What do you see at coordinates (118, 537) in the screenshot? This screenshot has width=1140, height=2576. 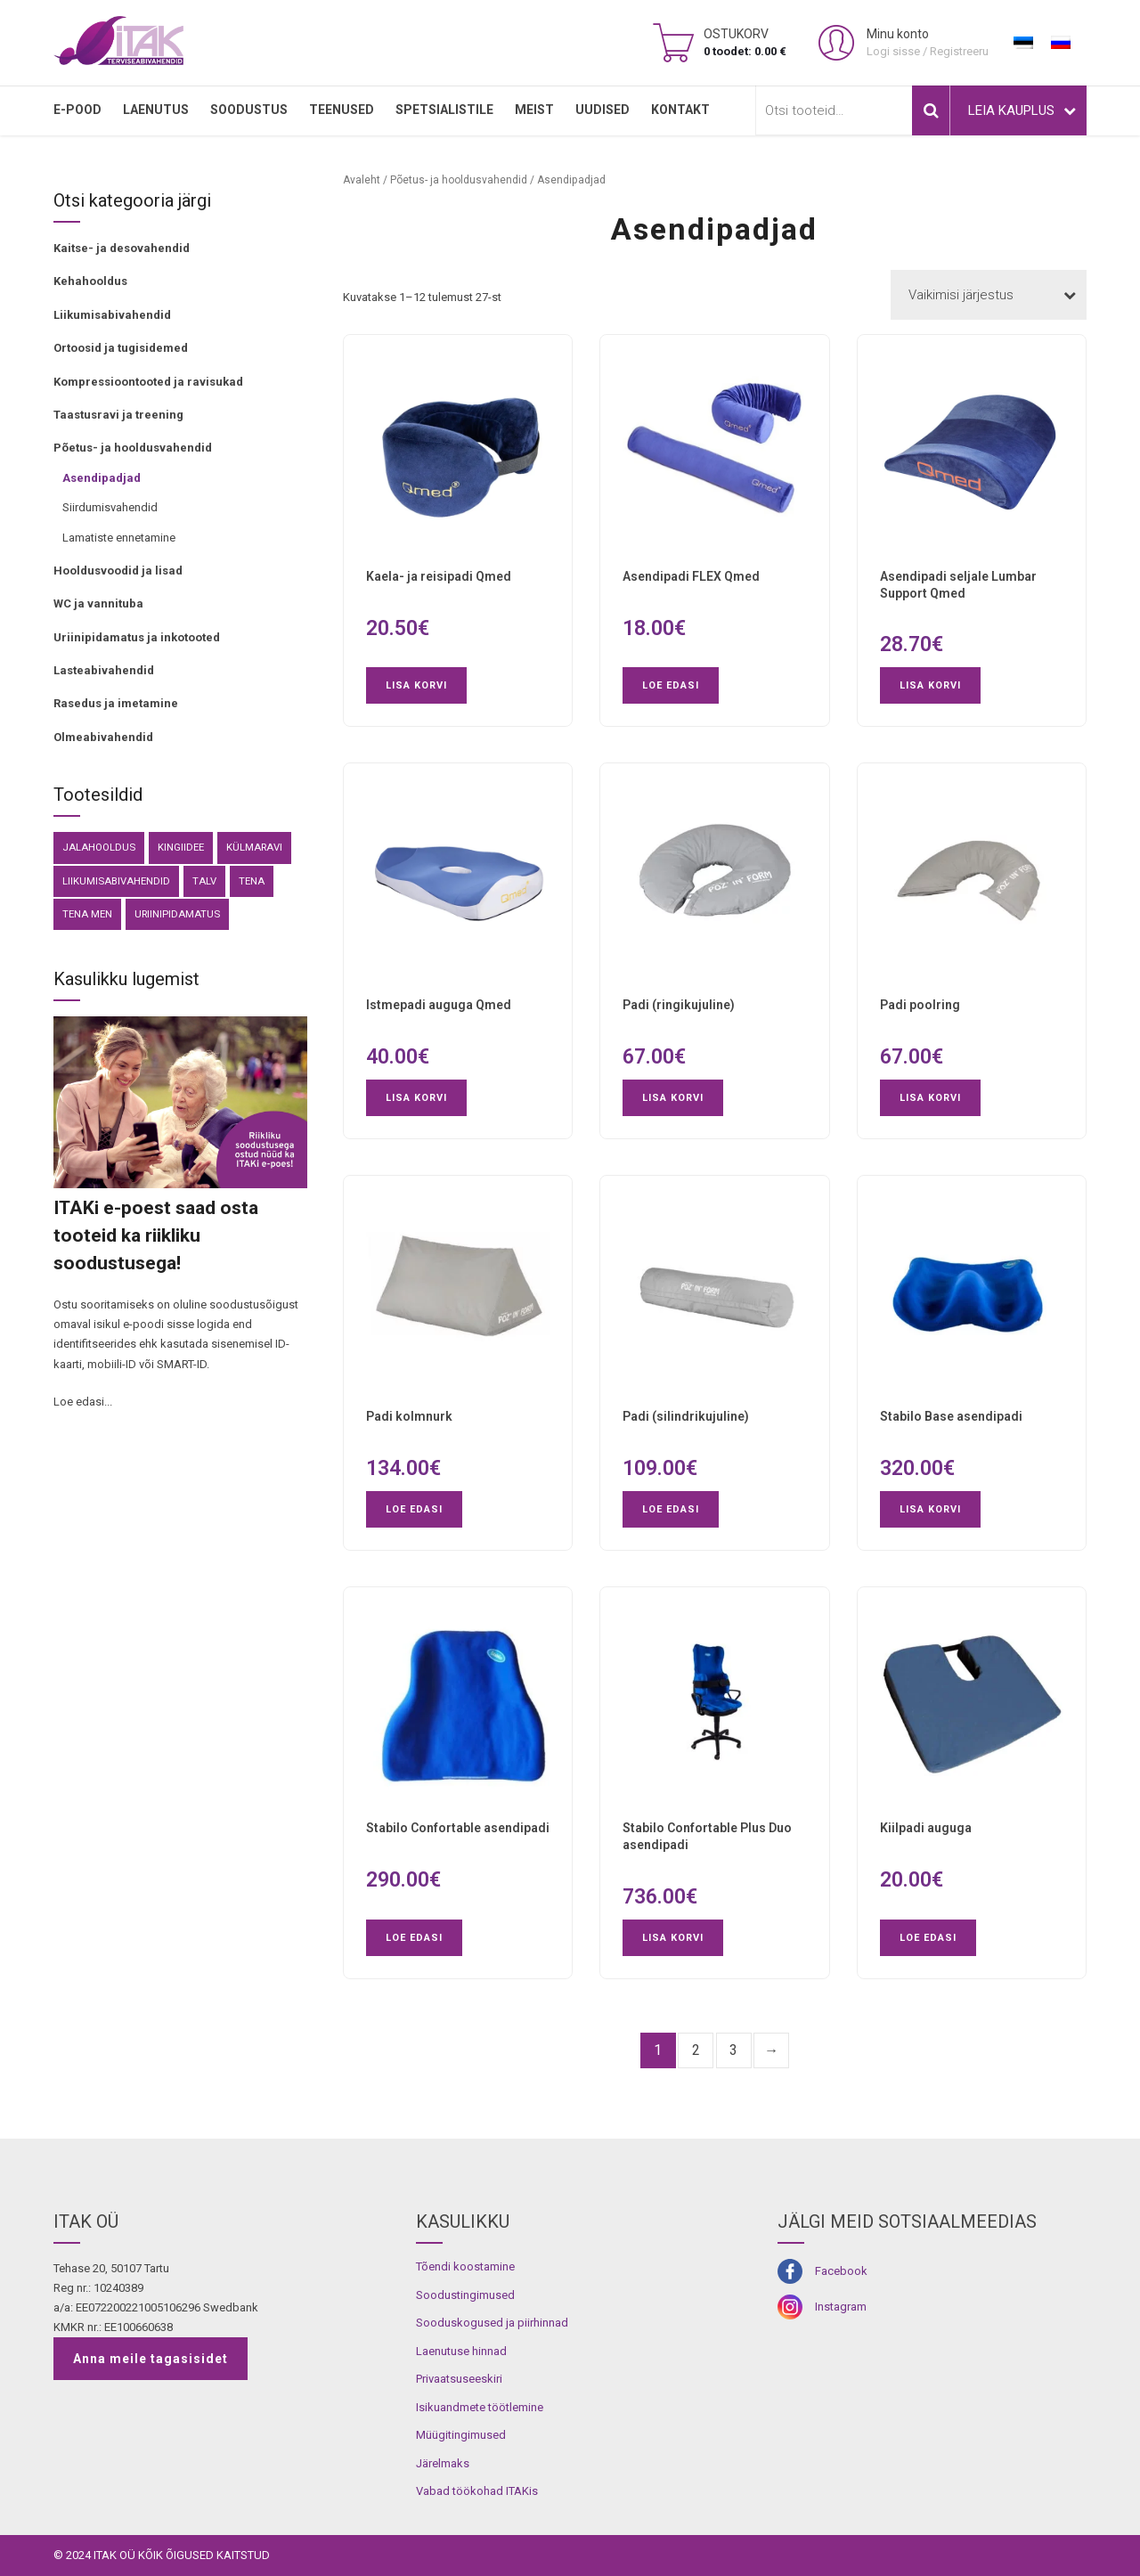 I see `Lamatiste ennetamine` at bounding box center [118, 537].